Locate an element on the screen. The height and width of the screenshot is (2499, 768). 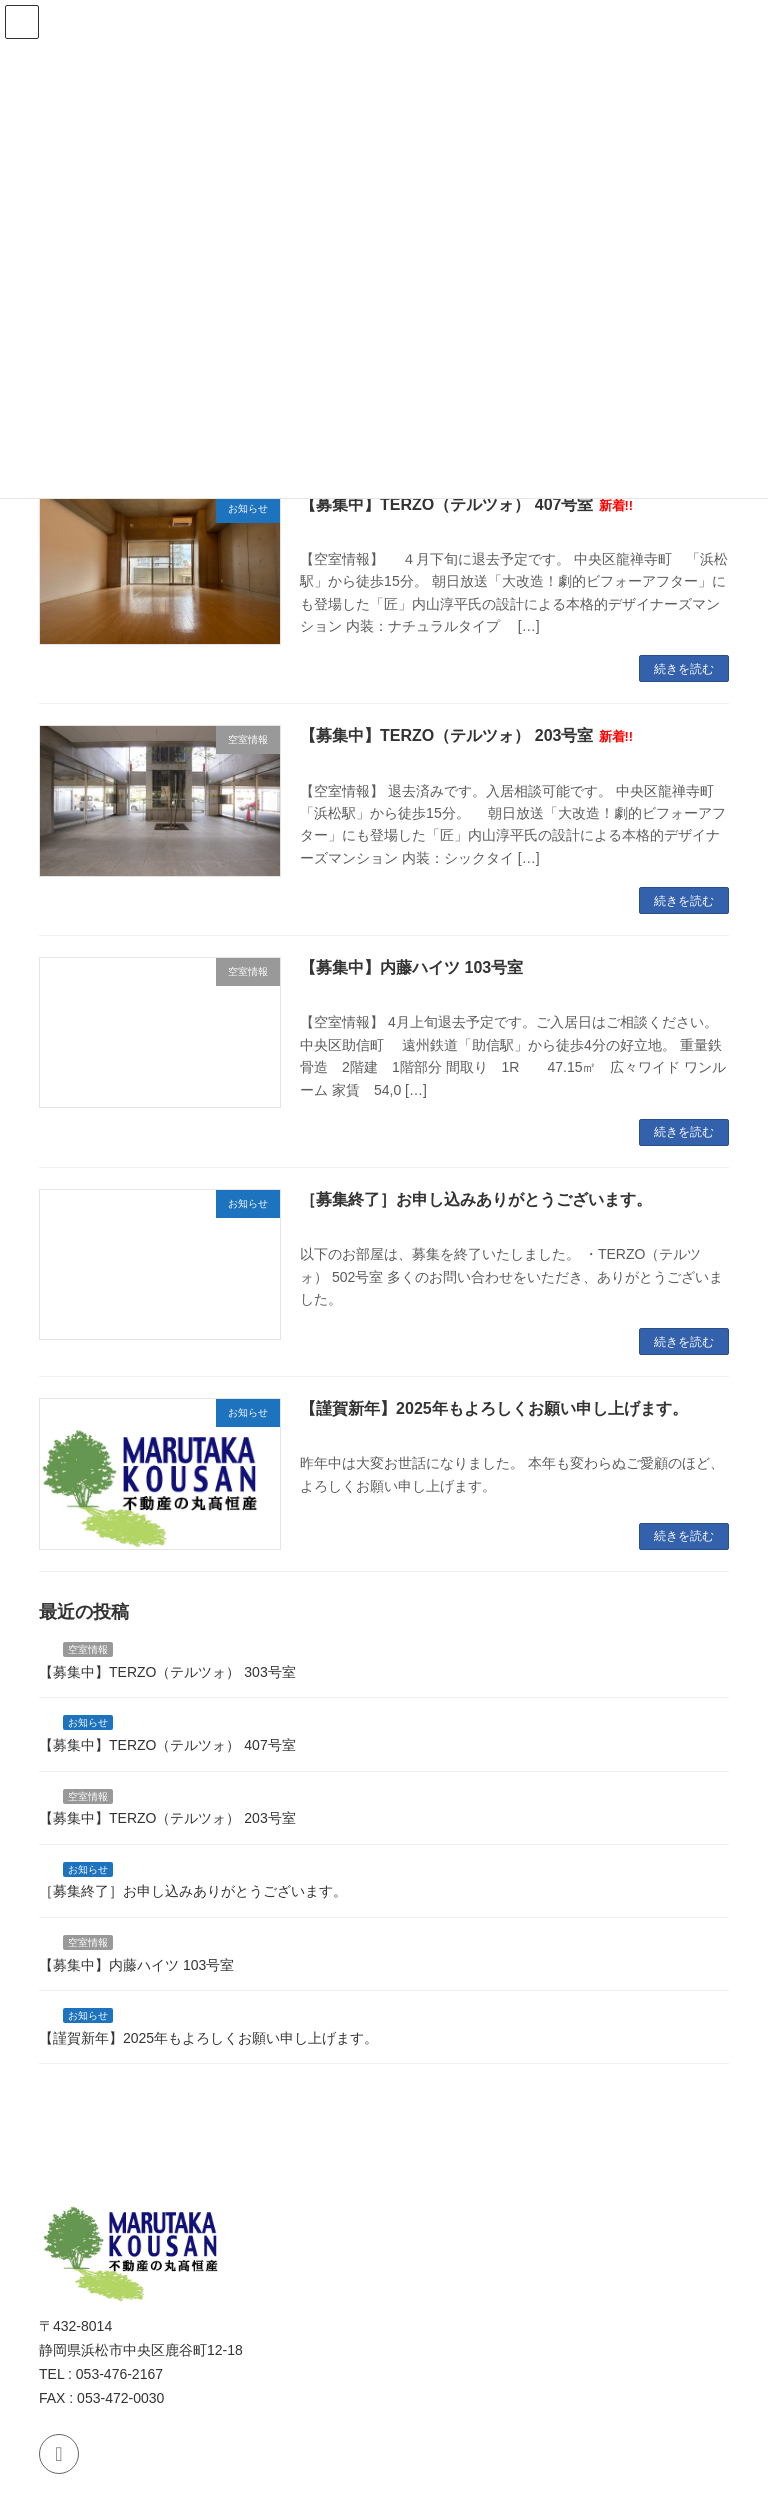
【募集中】TERZO（テルツォ） 407号室 is located at coordinates (466, 504).